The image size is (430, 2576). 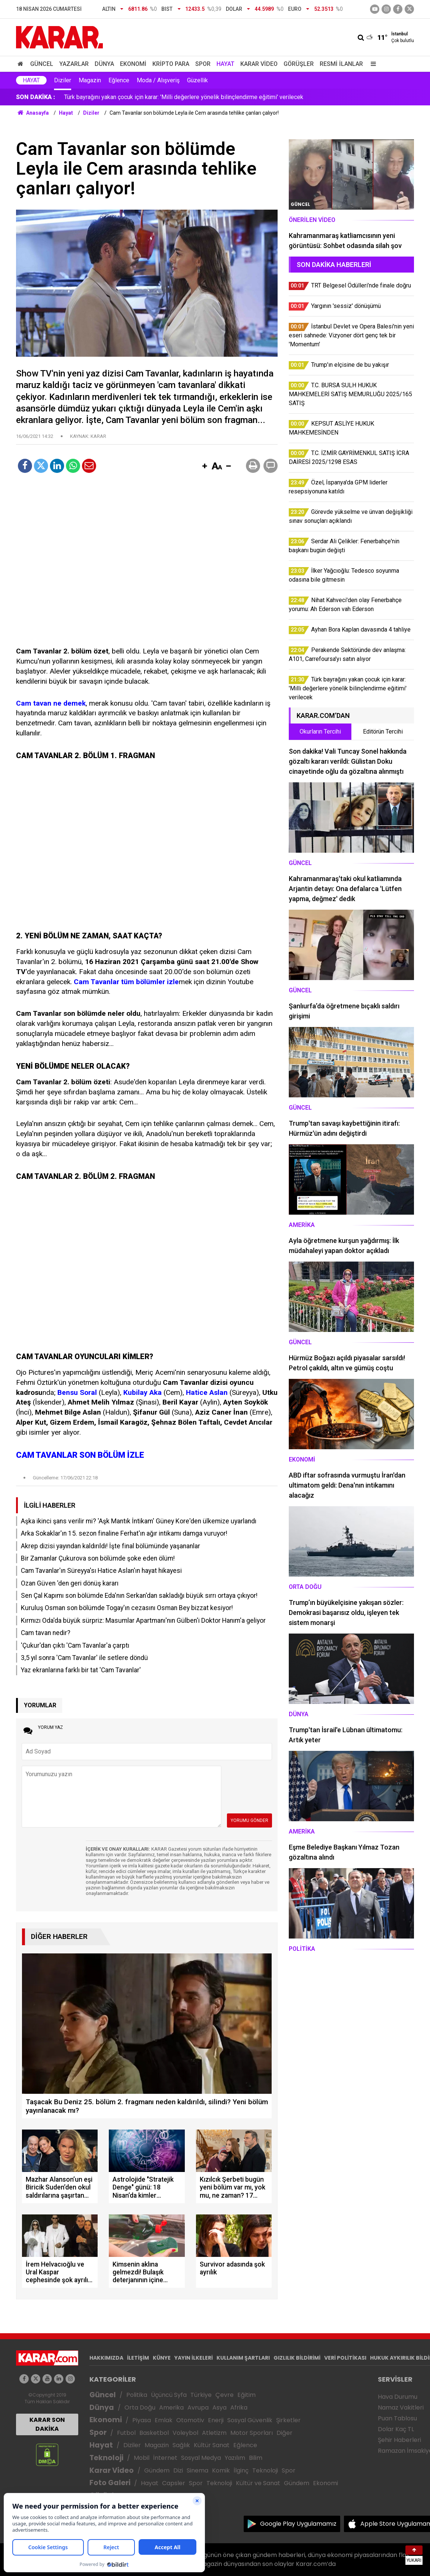 I want to click on Diğer, so click(x=284, y=2433).